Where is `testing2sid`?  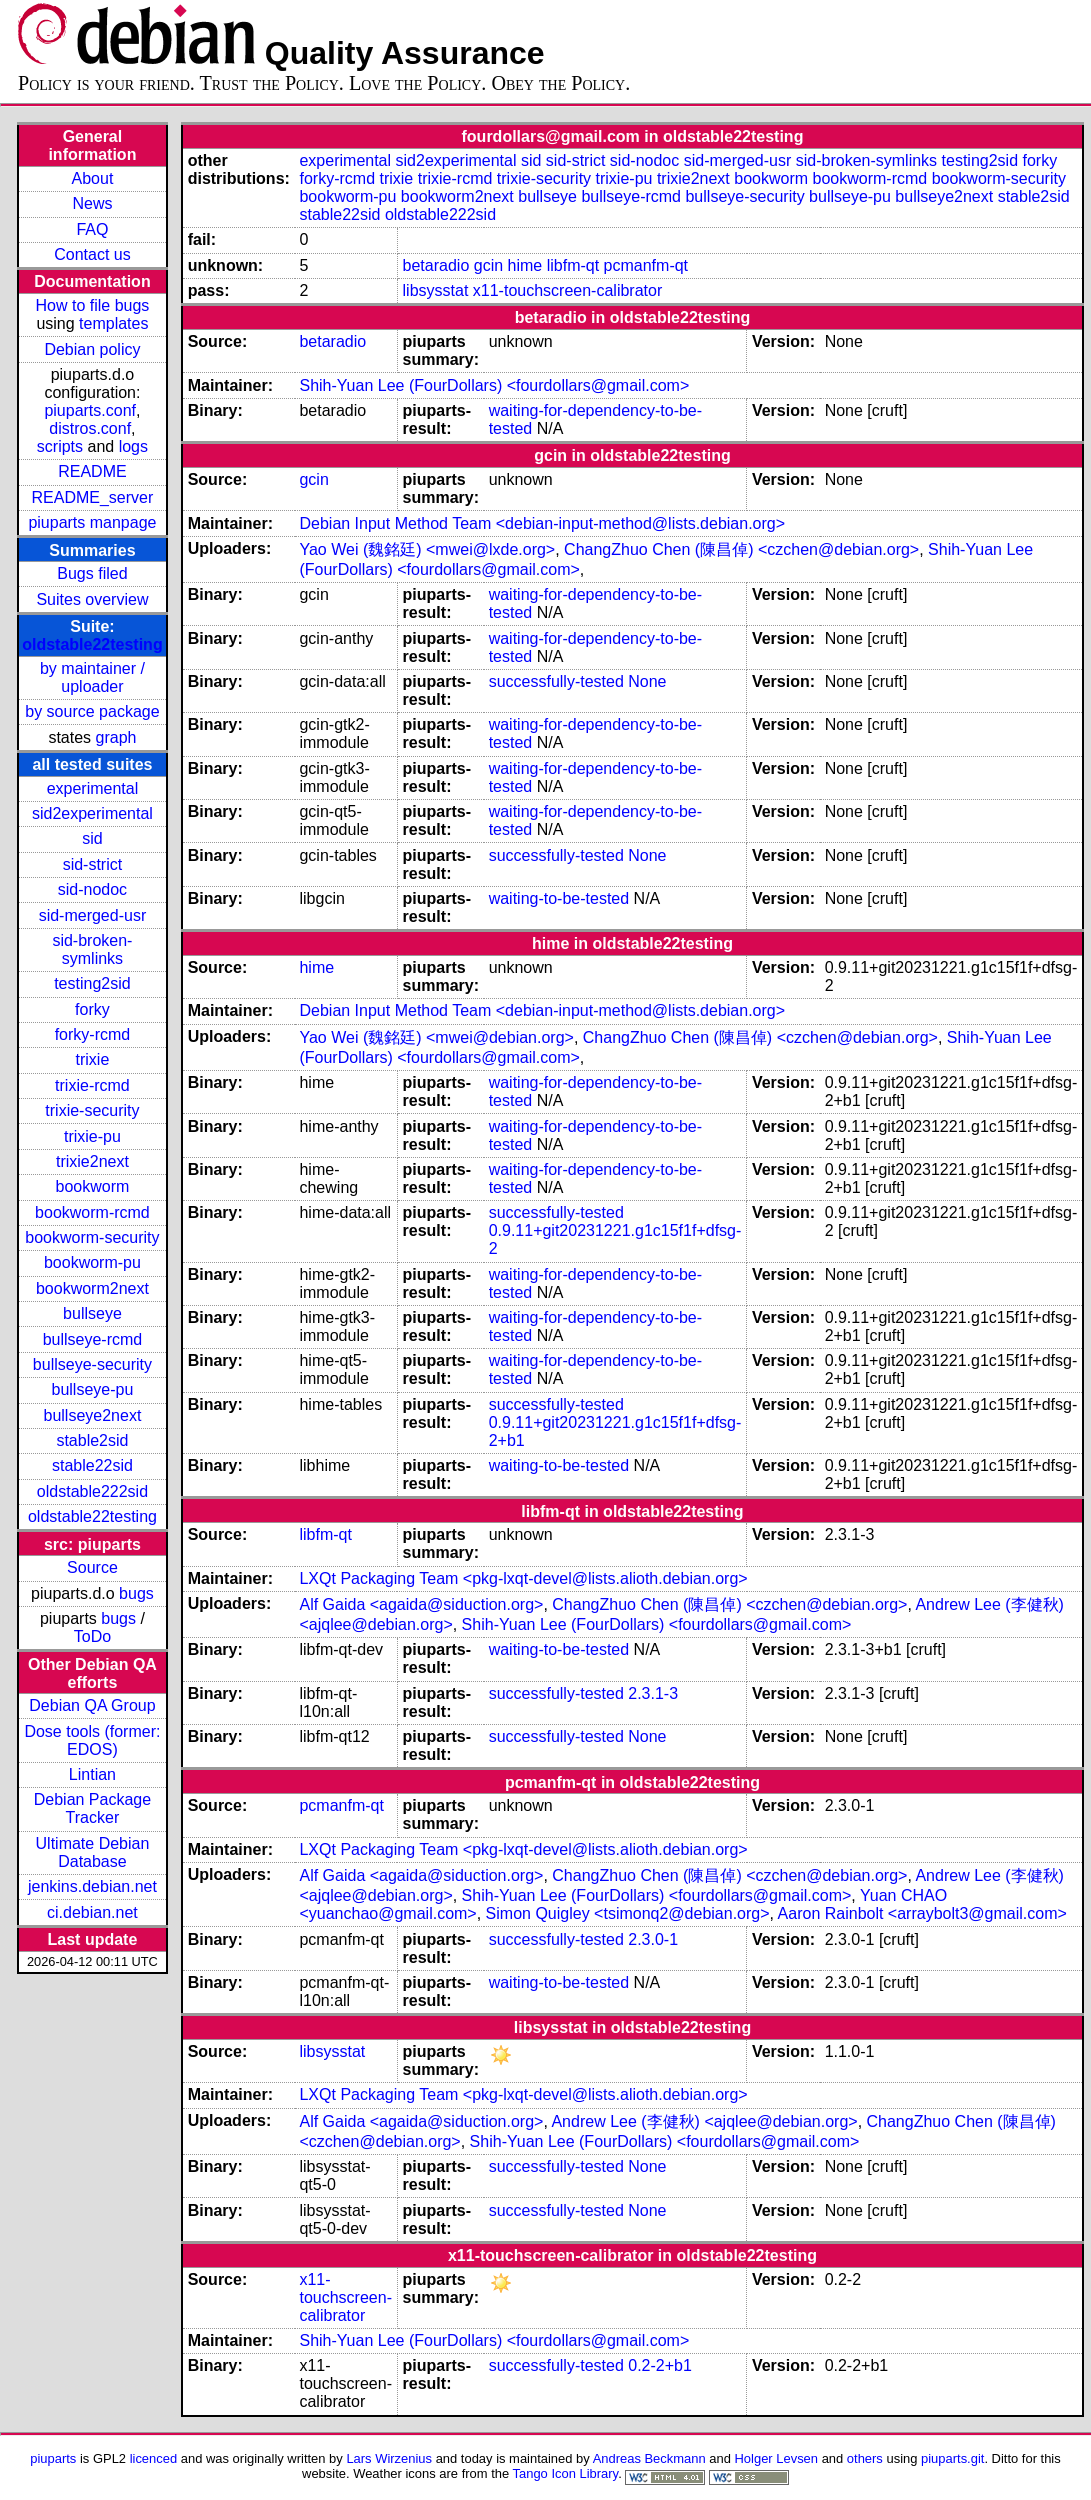
testing2sid is located at coordinates (92, 983).